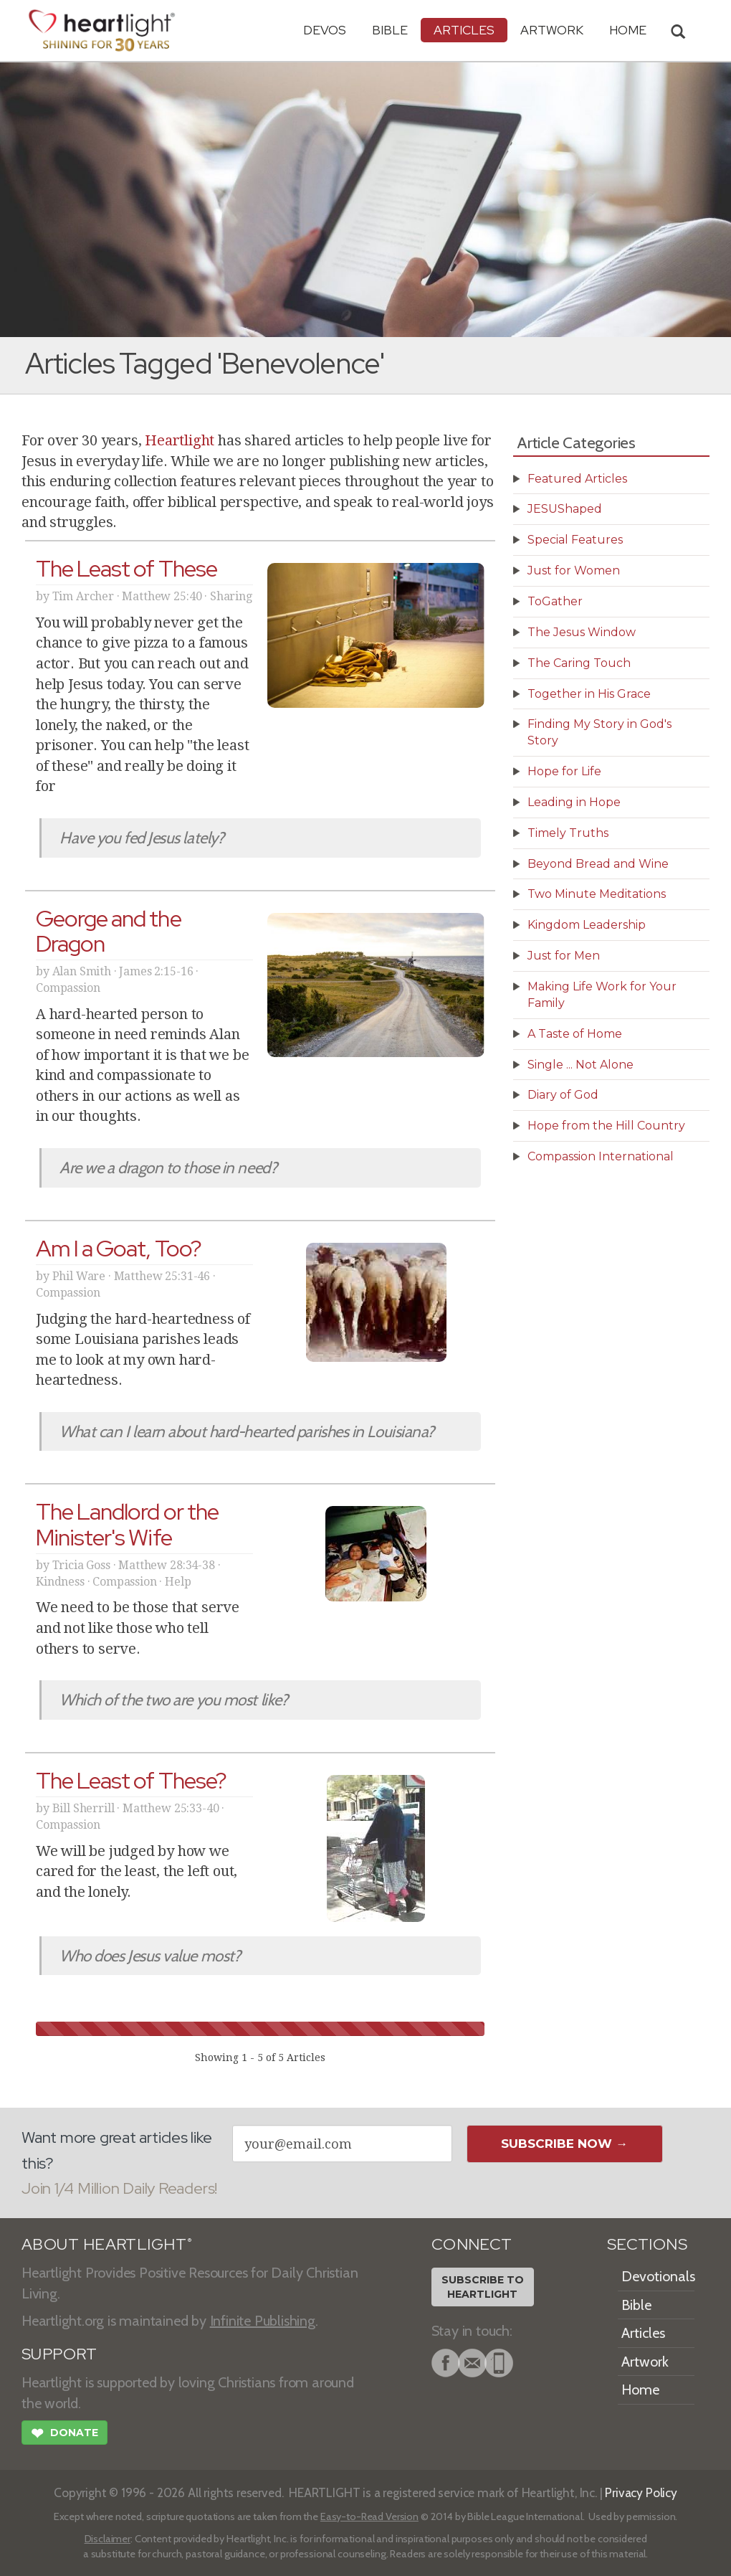 The width and height of the screenshot is (731, 2576). I want to click on The Least of These?, so click(131, 1780).